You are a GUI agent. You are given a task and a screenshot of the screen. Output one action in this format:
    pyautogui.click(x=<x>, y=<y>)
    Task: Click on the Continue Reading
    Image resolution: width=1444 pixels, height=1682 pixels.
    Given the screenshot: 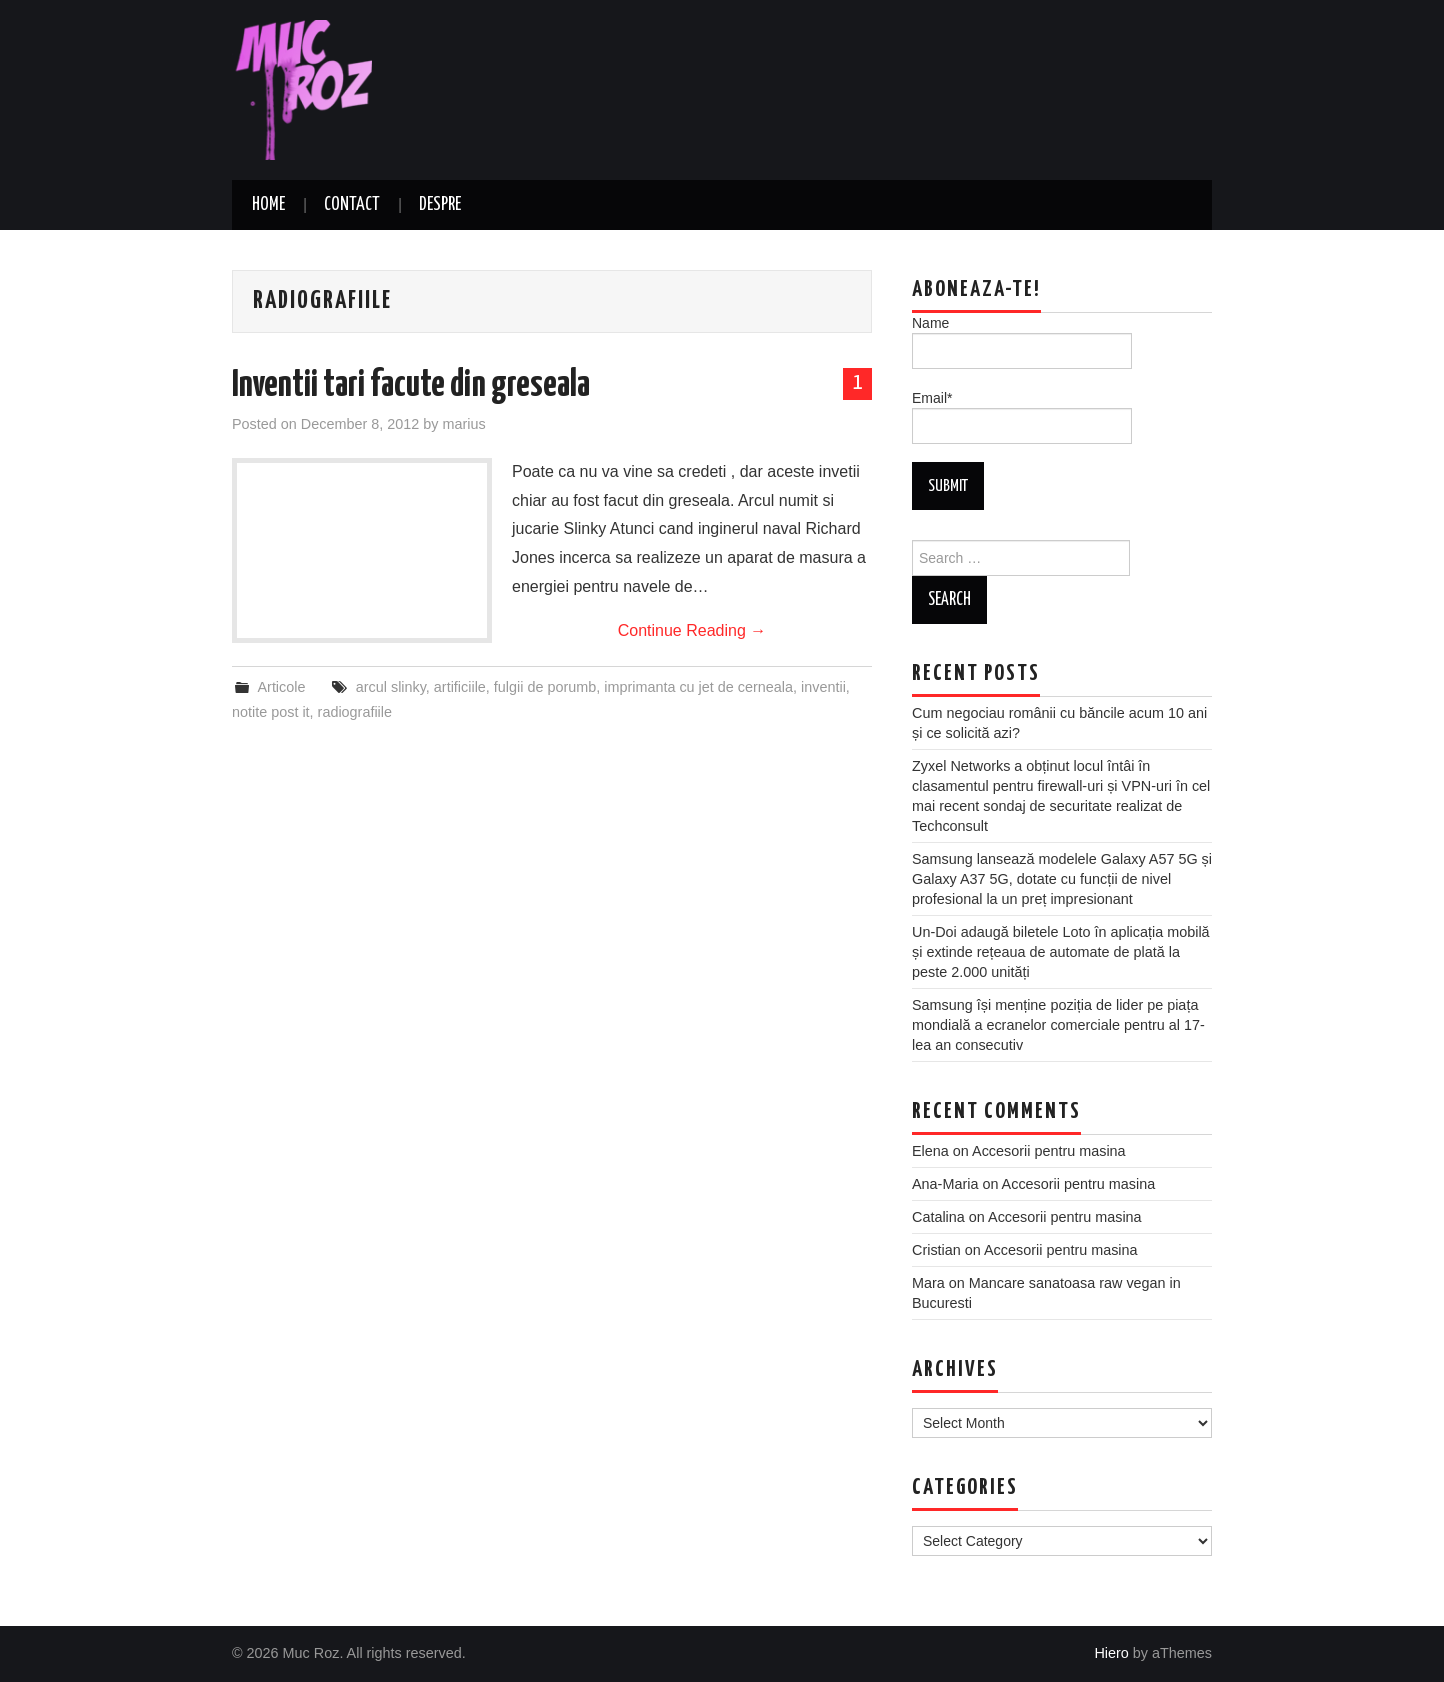 What is the action you would take?
    pyautogui.click(x=692, y=630)
    